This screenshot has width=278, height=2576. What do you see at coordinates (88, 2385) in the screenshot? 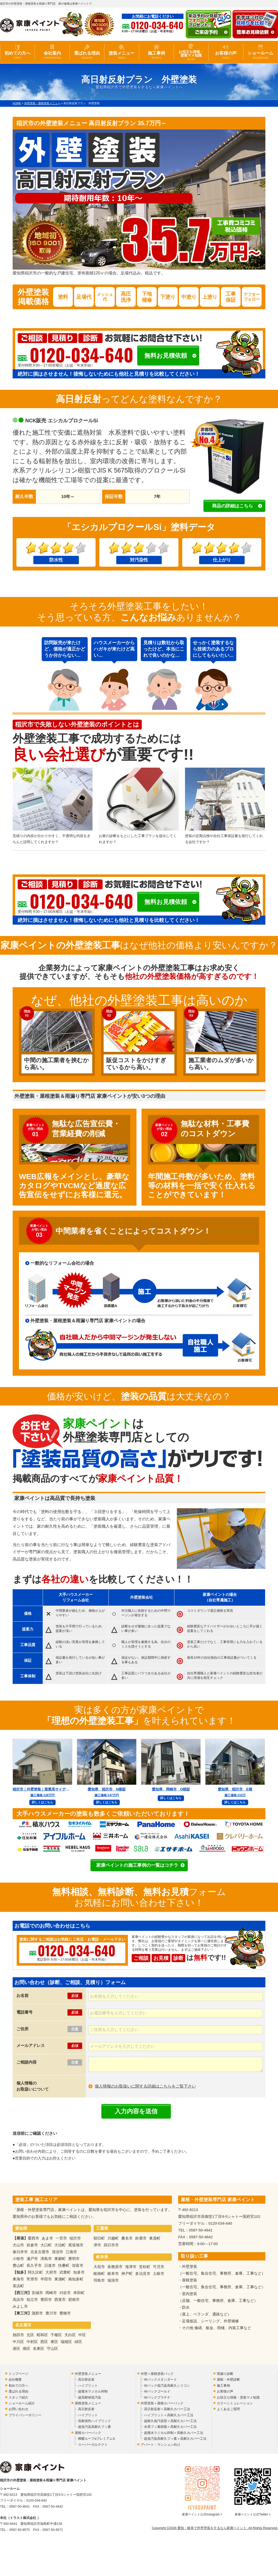
I see `ハイブリット` at bounding box center [88, 2385].